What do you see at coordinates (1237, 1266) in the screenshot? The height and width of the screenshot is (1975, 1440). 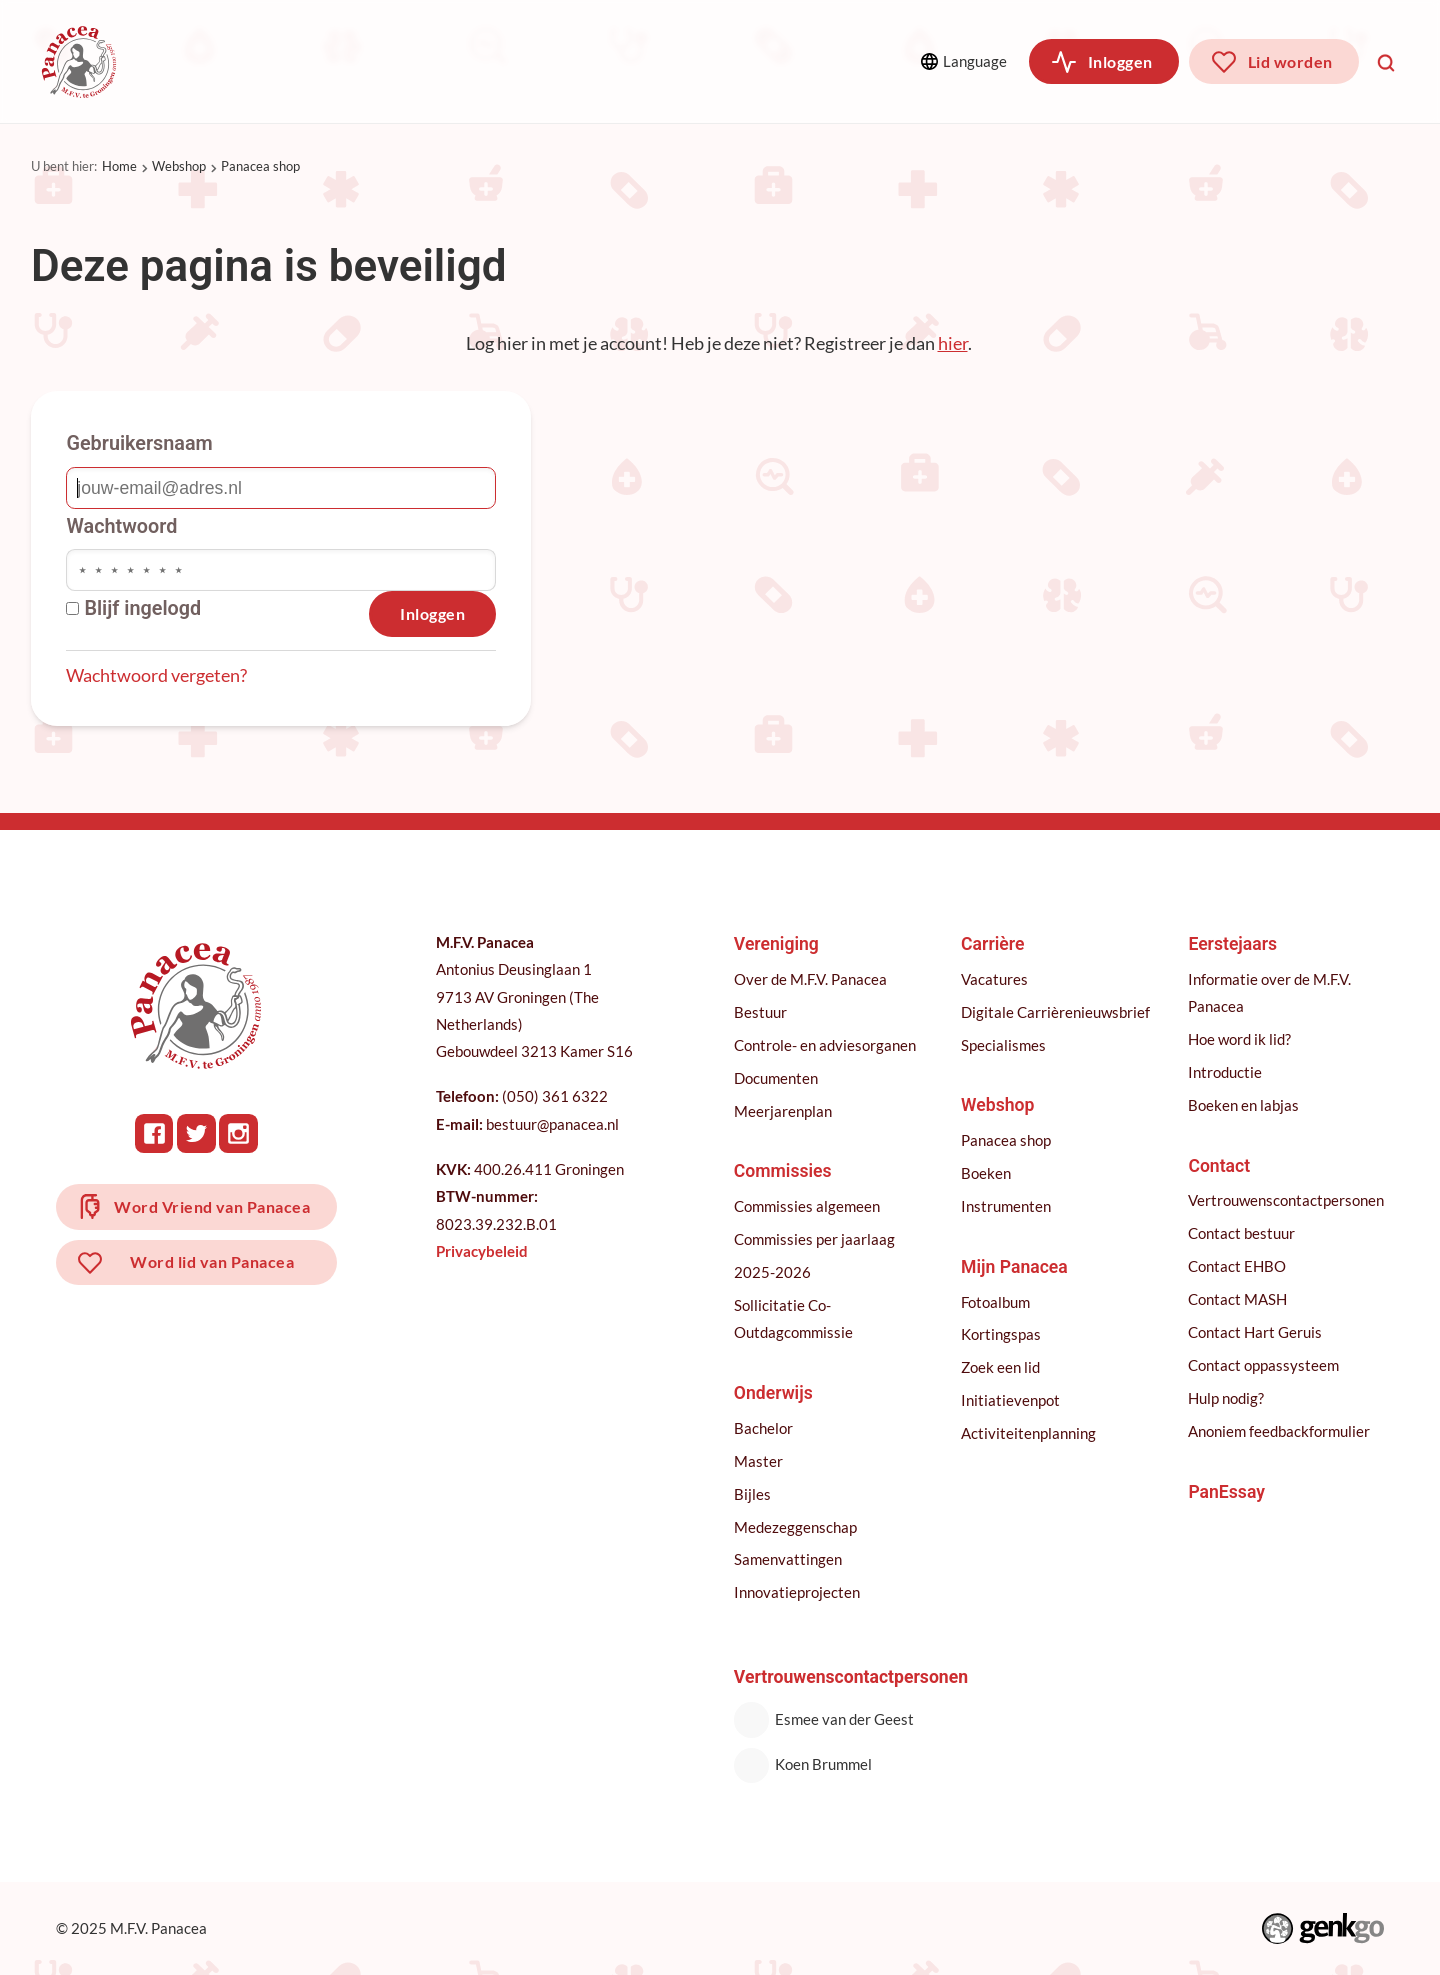 I see `Contact EHBO` at bounding box center [1237, 1266].